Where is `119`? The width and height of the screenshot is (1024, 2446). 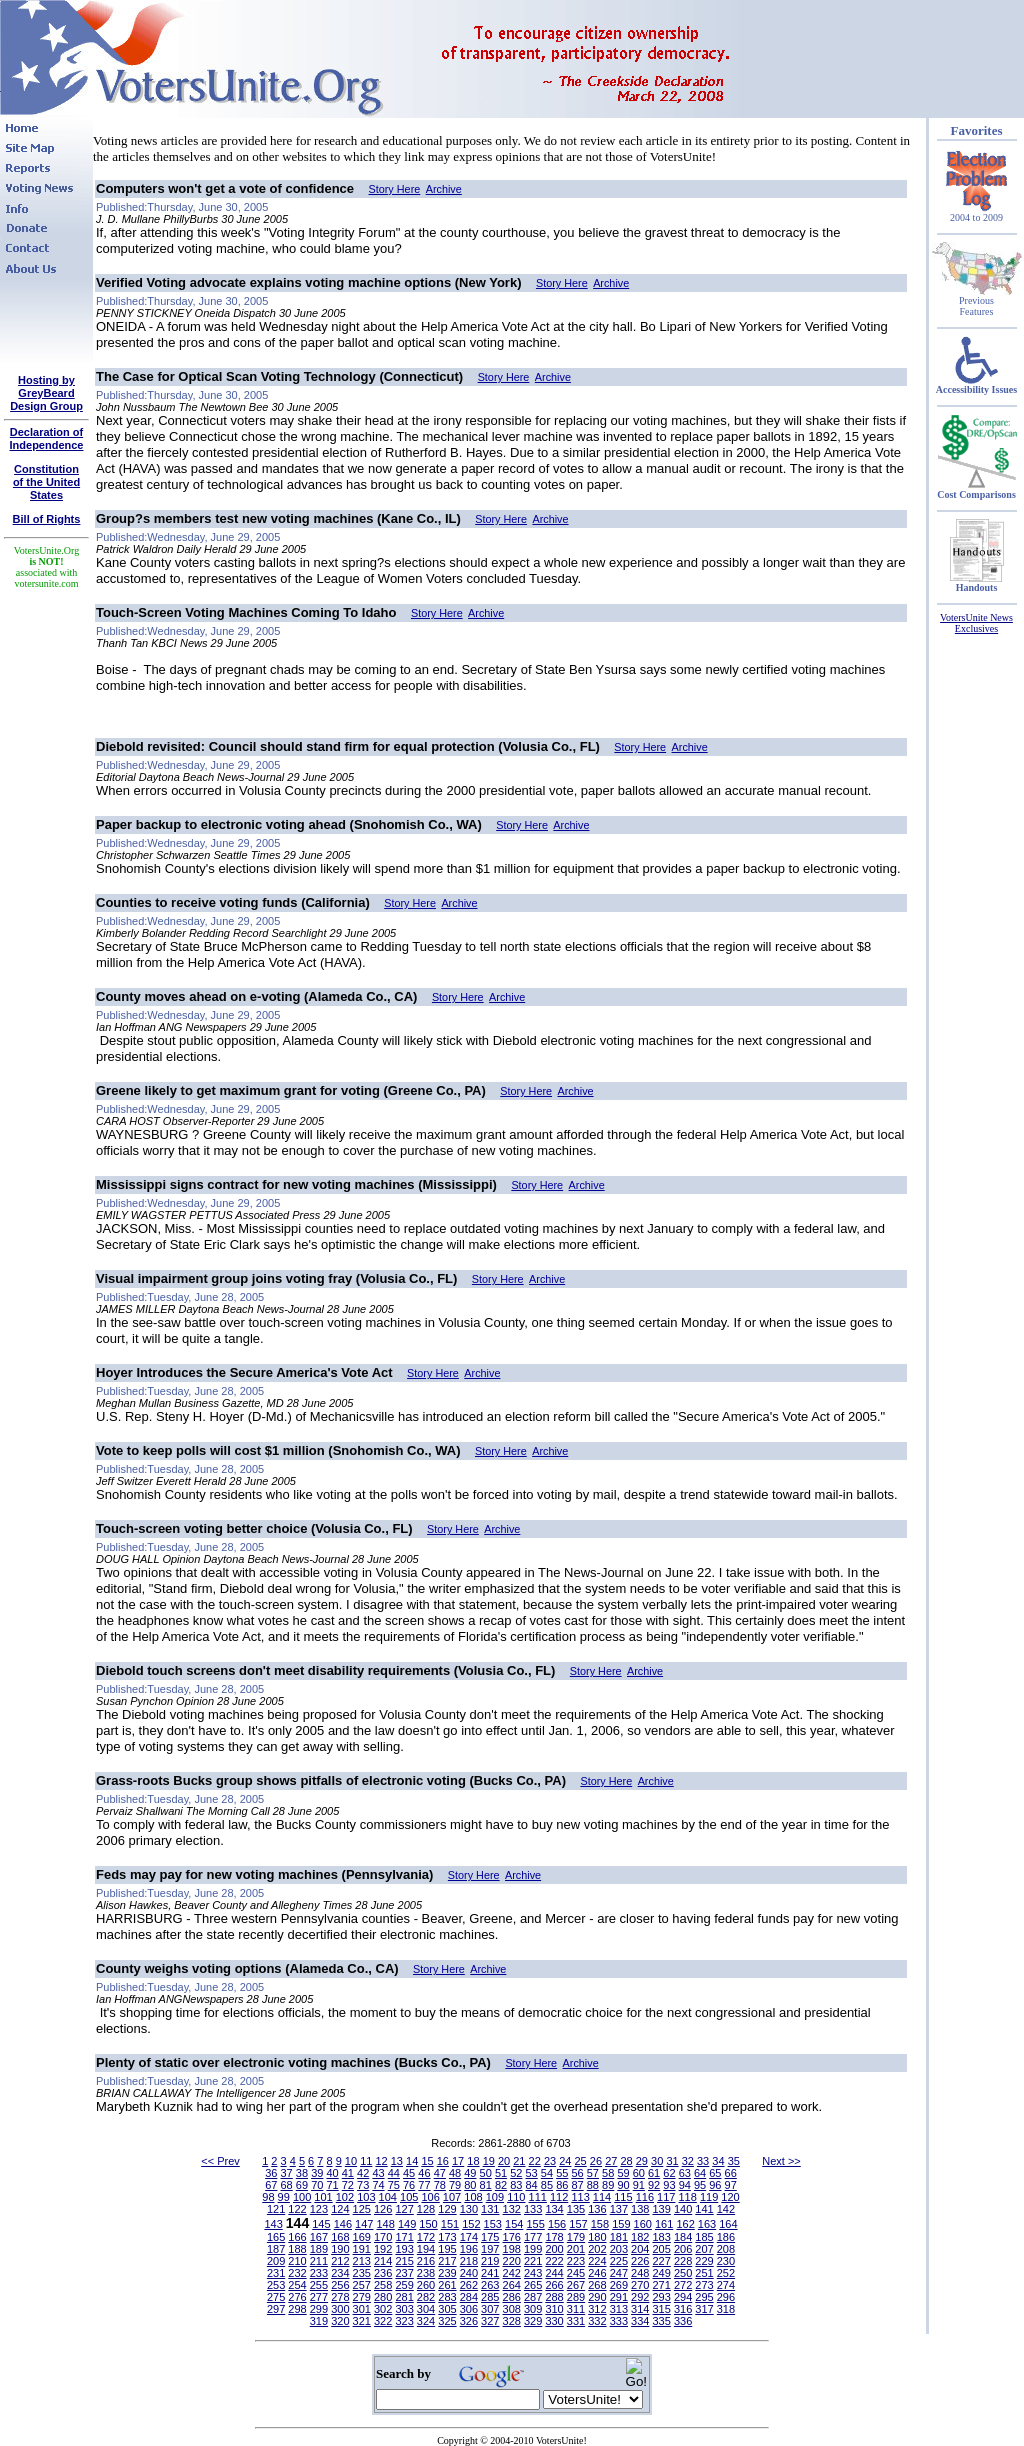
119 is located at coordinates (709, 2197).